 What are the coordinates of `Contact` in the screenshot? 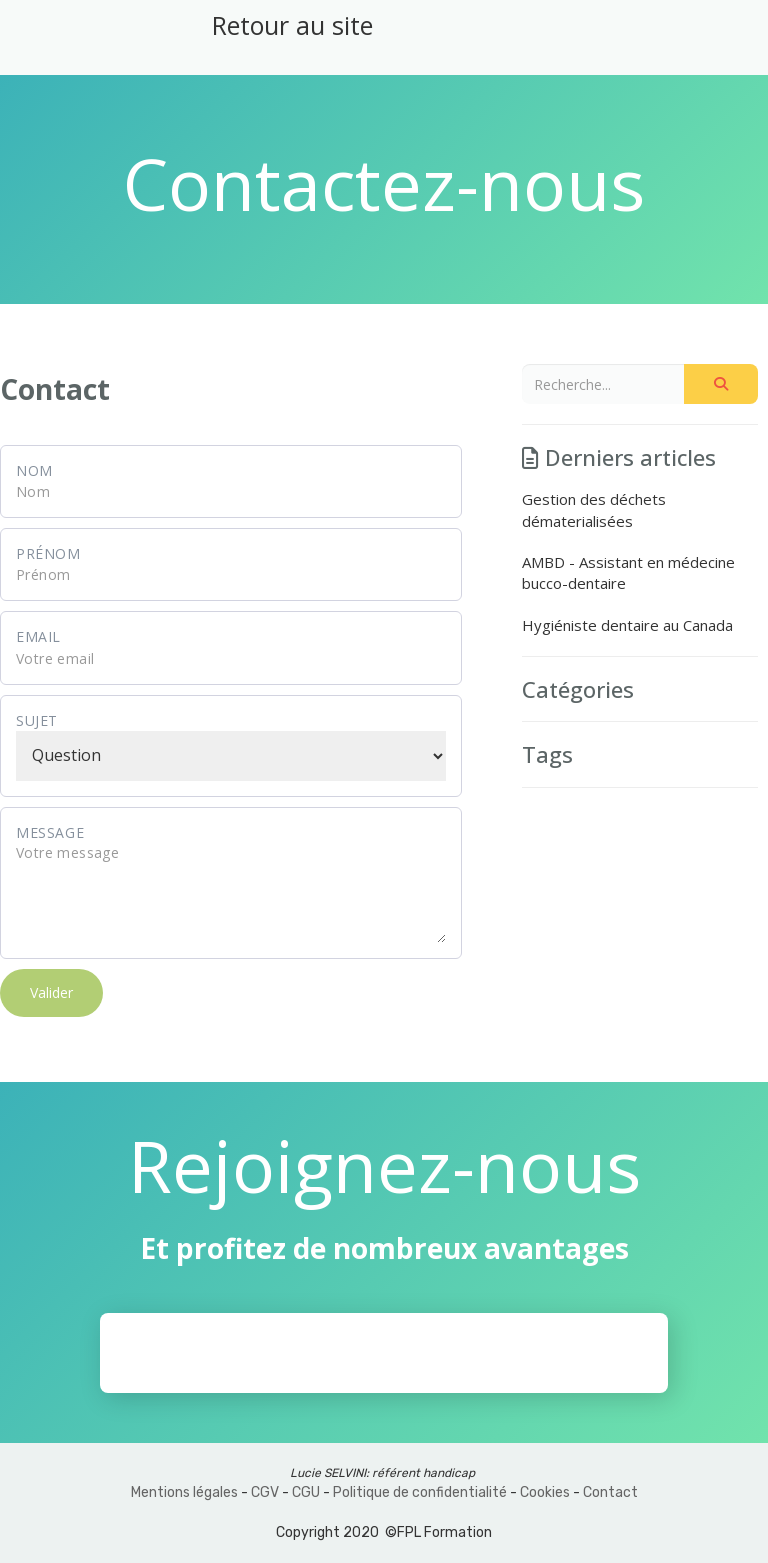 It's located at (610, 1492).